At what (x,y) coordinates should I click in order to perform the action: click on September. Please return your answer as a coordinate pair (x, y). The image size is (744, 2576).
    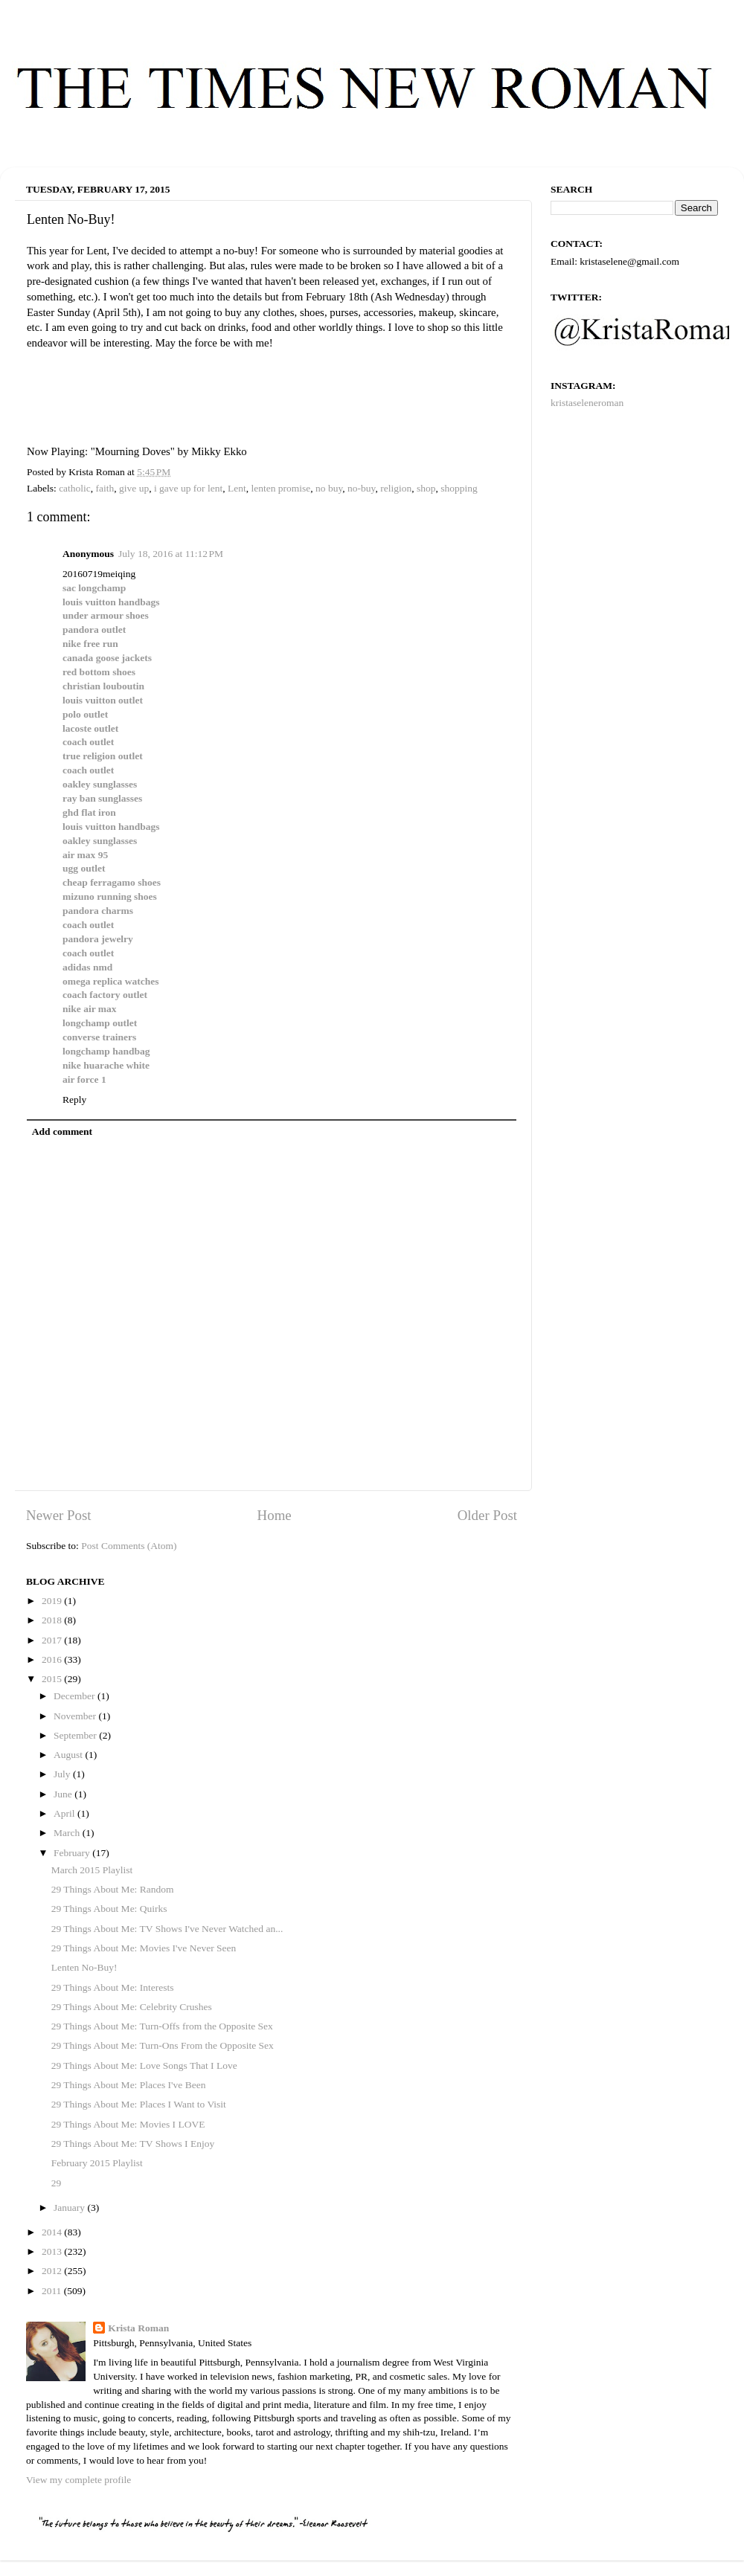
    Looking at the image, I should click on (76, 1735).